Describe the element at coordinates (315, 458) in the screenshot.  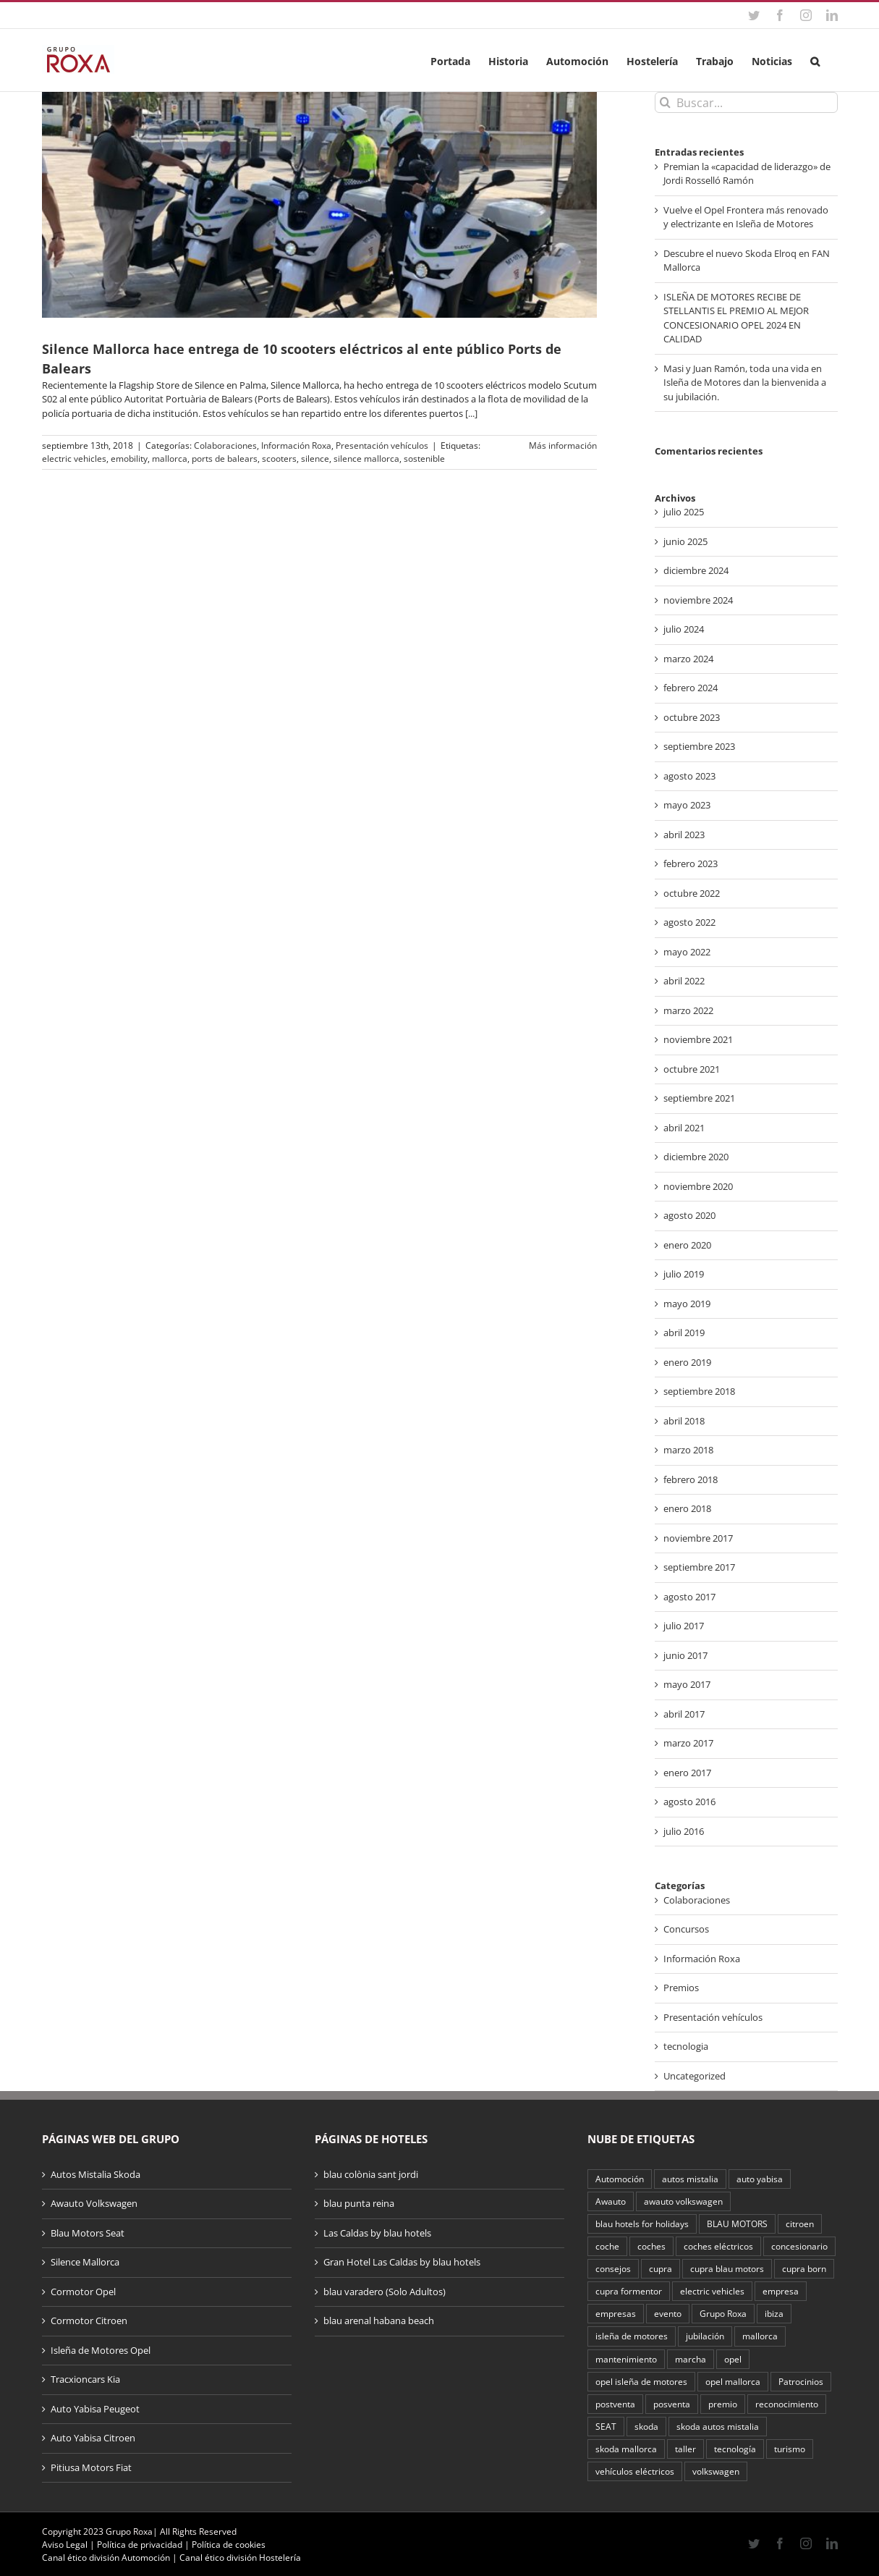
I see `silence` at that location.